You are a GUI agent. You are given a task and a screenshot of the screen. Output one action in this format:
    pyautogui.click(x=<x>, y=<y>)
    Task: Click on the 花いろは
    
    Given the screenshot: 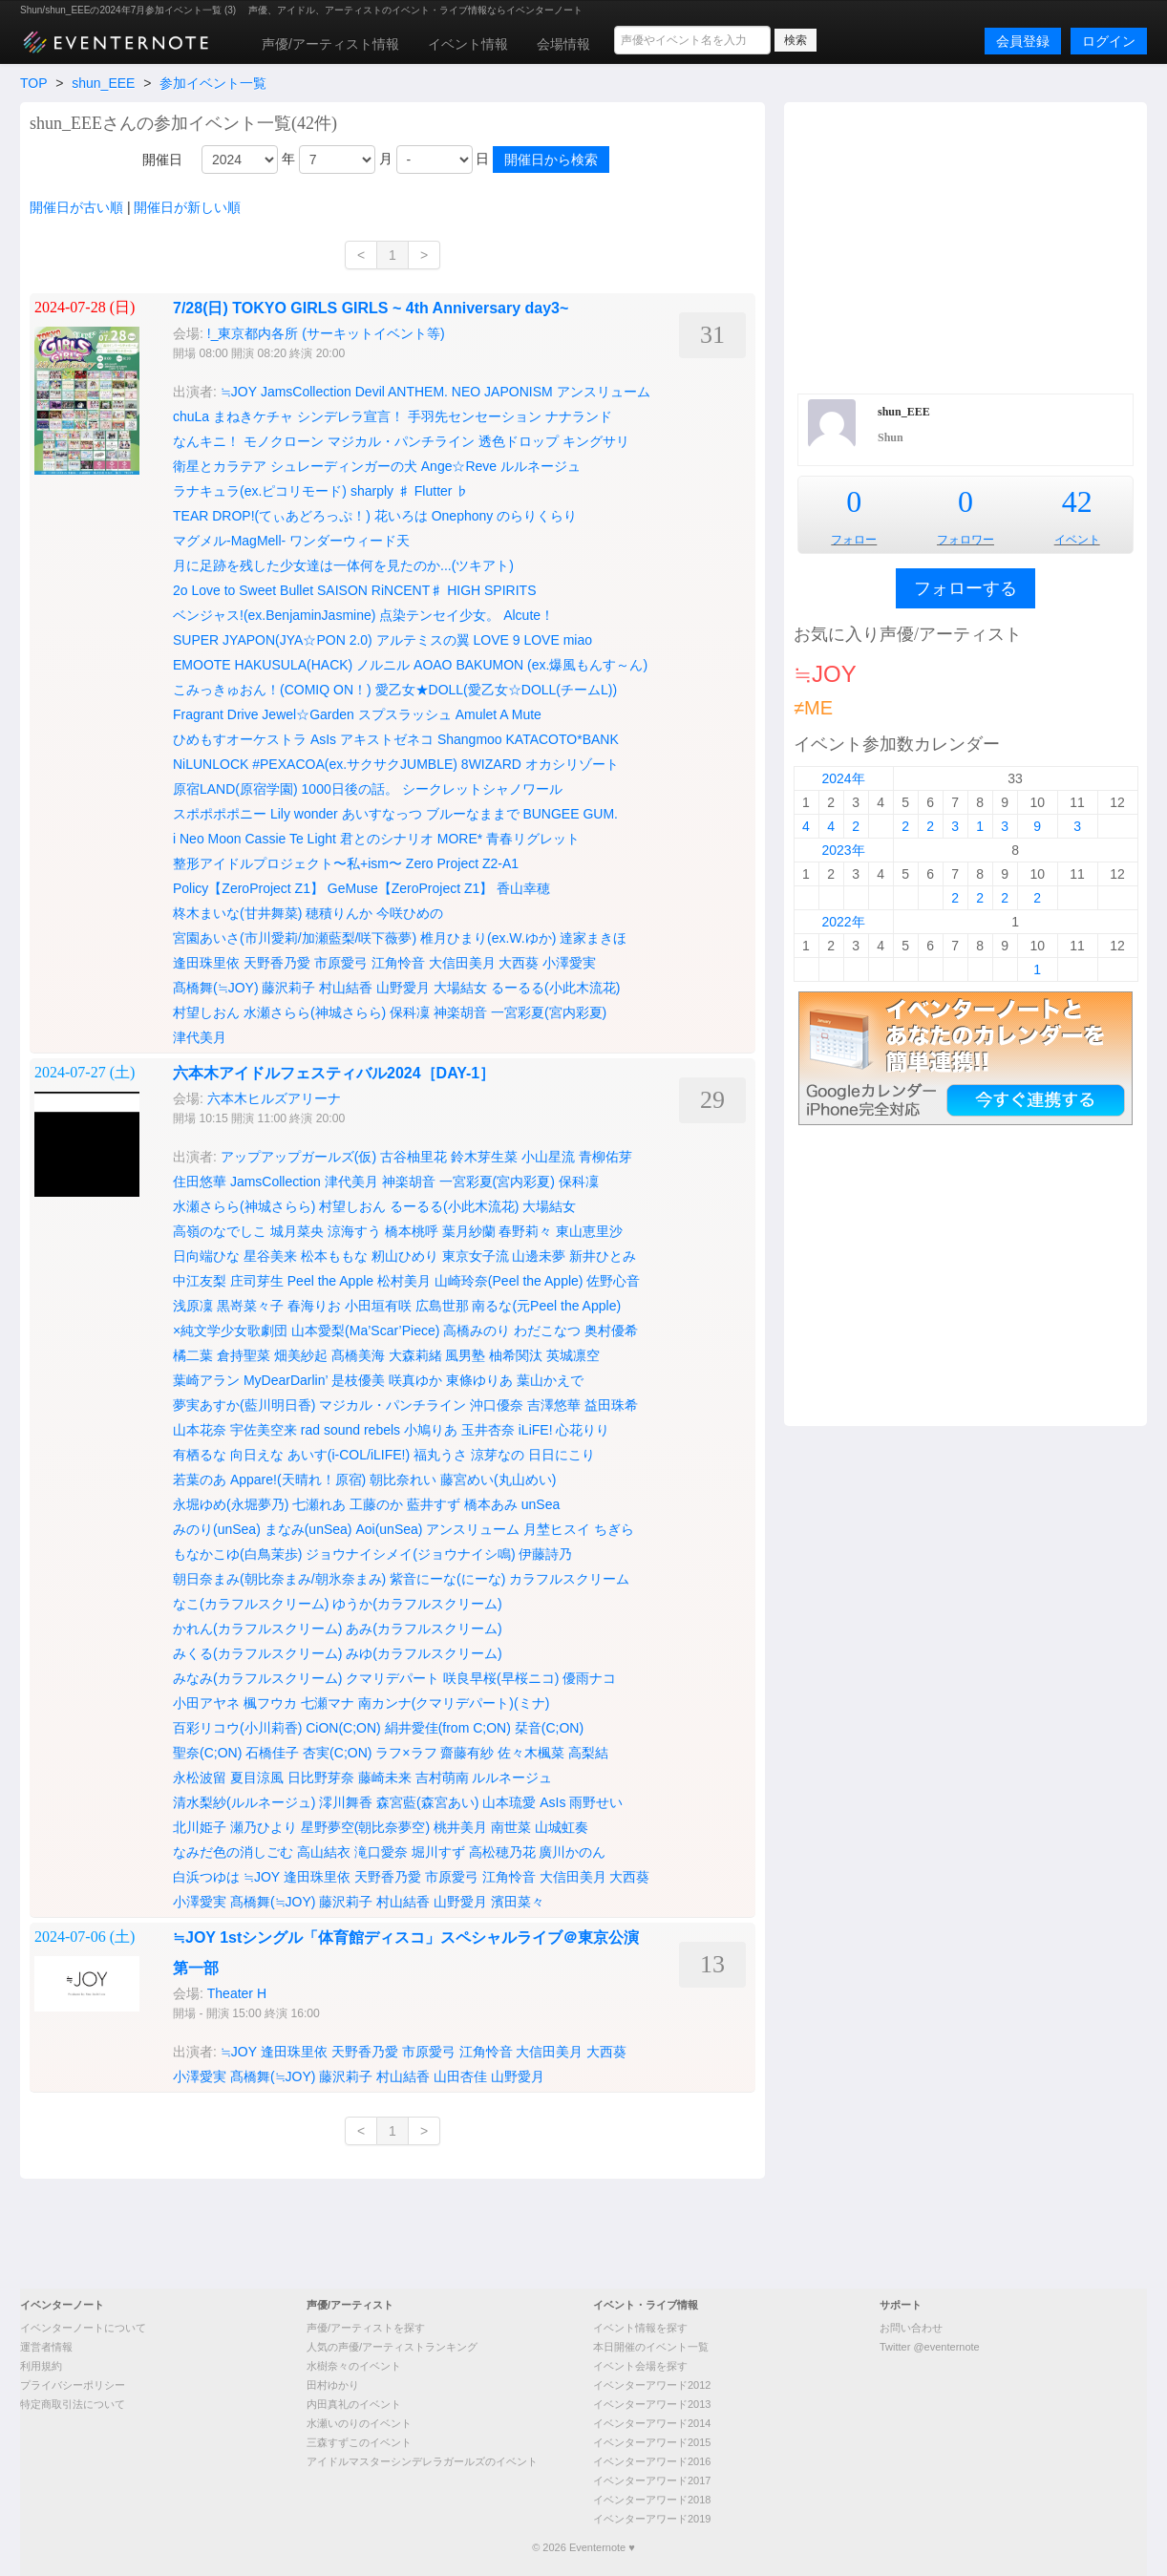 What is the action you would take?
    pyautogui.click(x=401, y=515)
    